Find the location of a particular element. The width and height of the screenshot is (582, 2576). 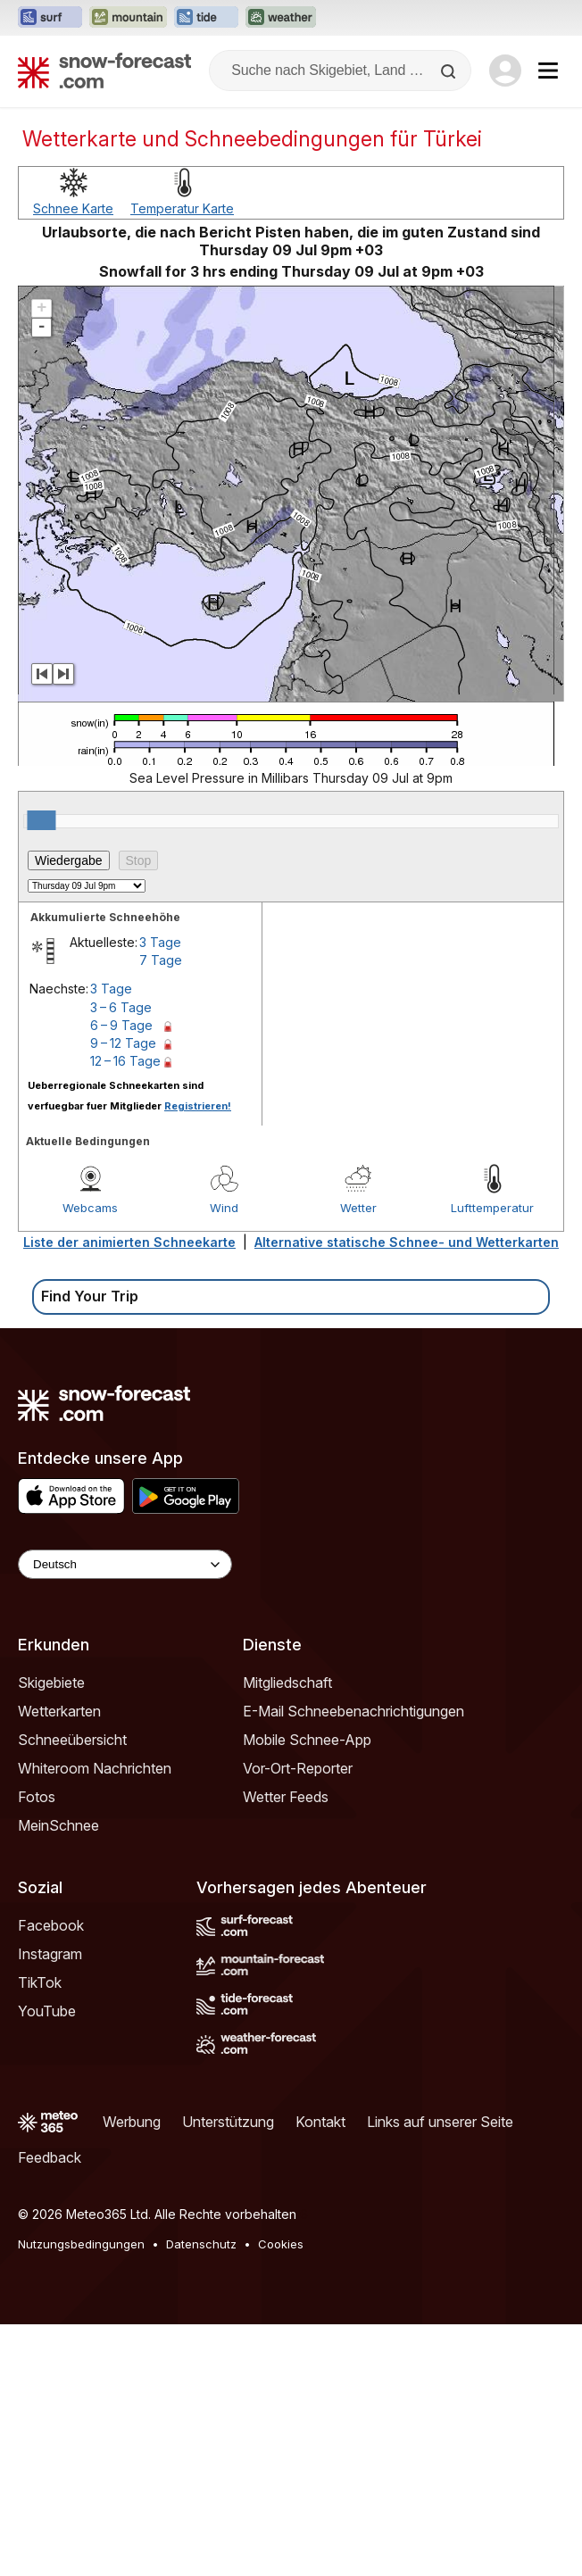

3 – 6 Tage is located at coordinates (121, 1259).